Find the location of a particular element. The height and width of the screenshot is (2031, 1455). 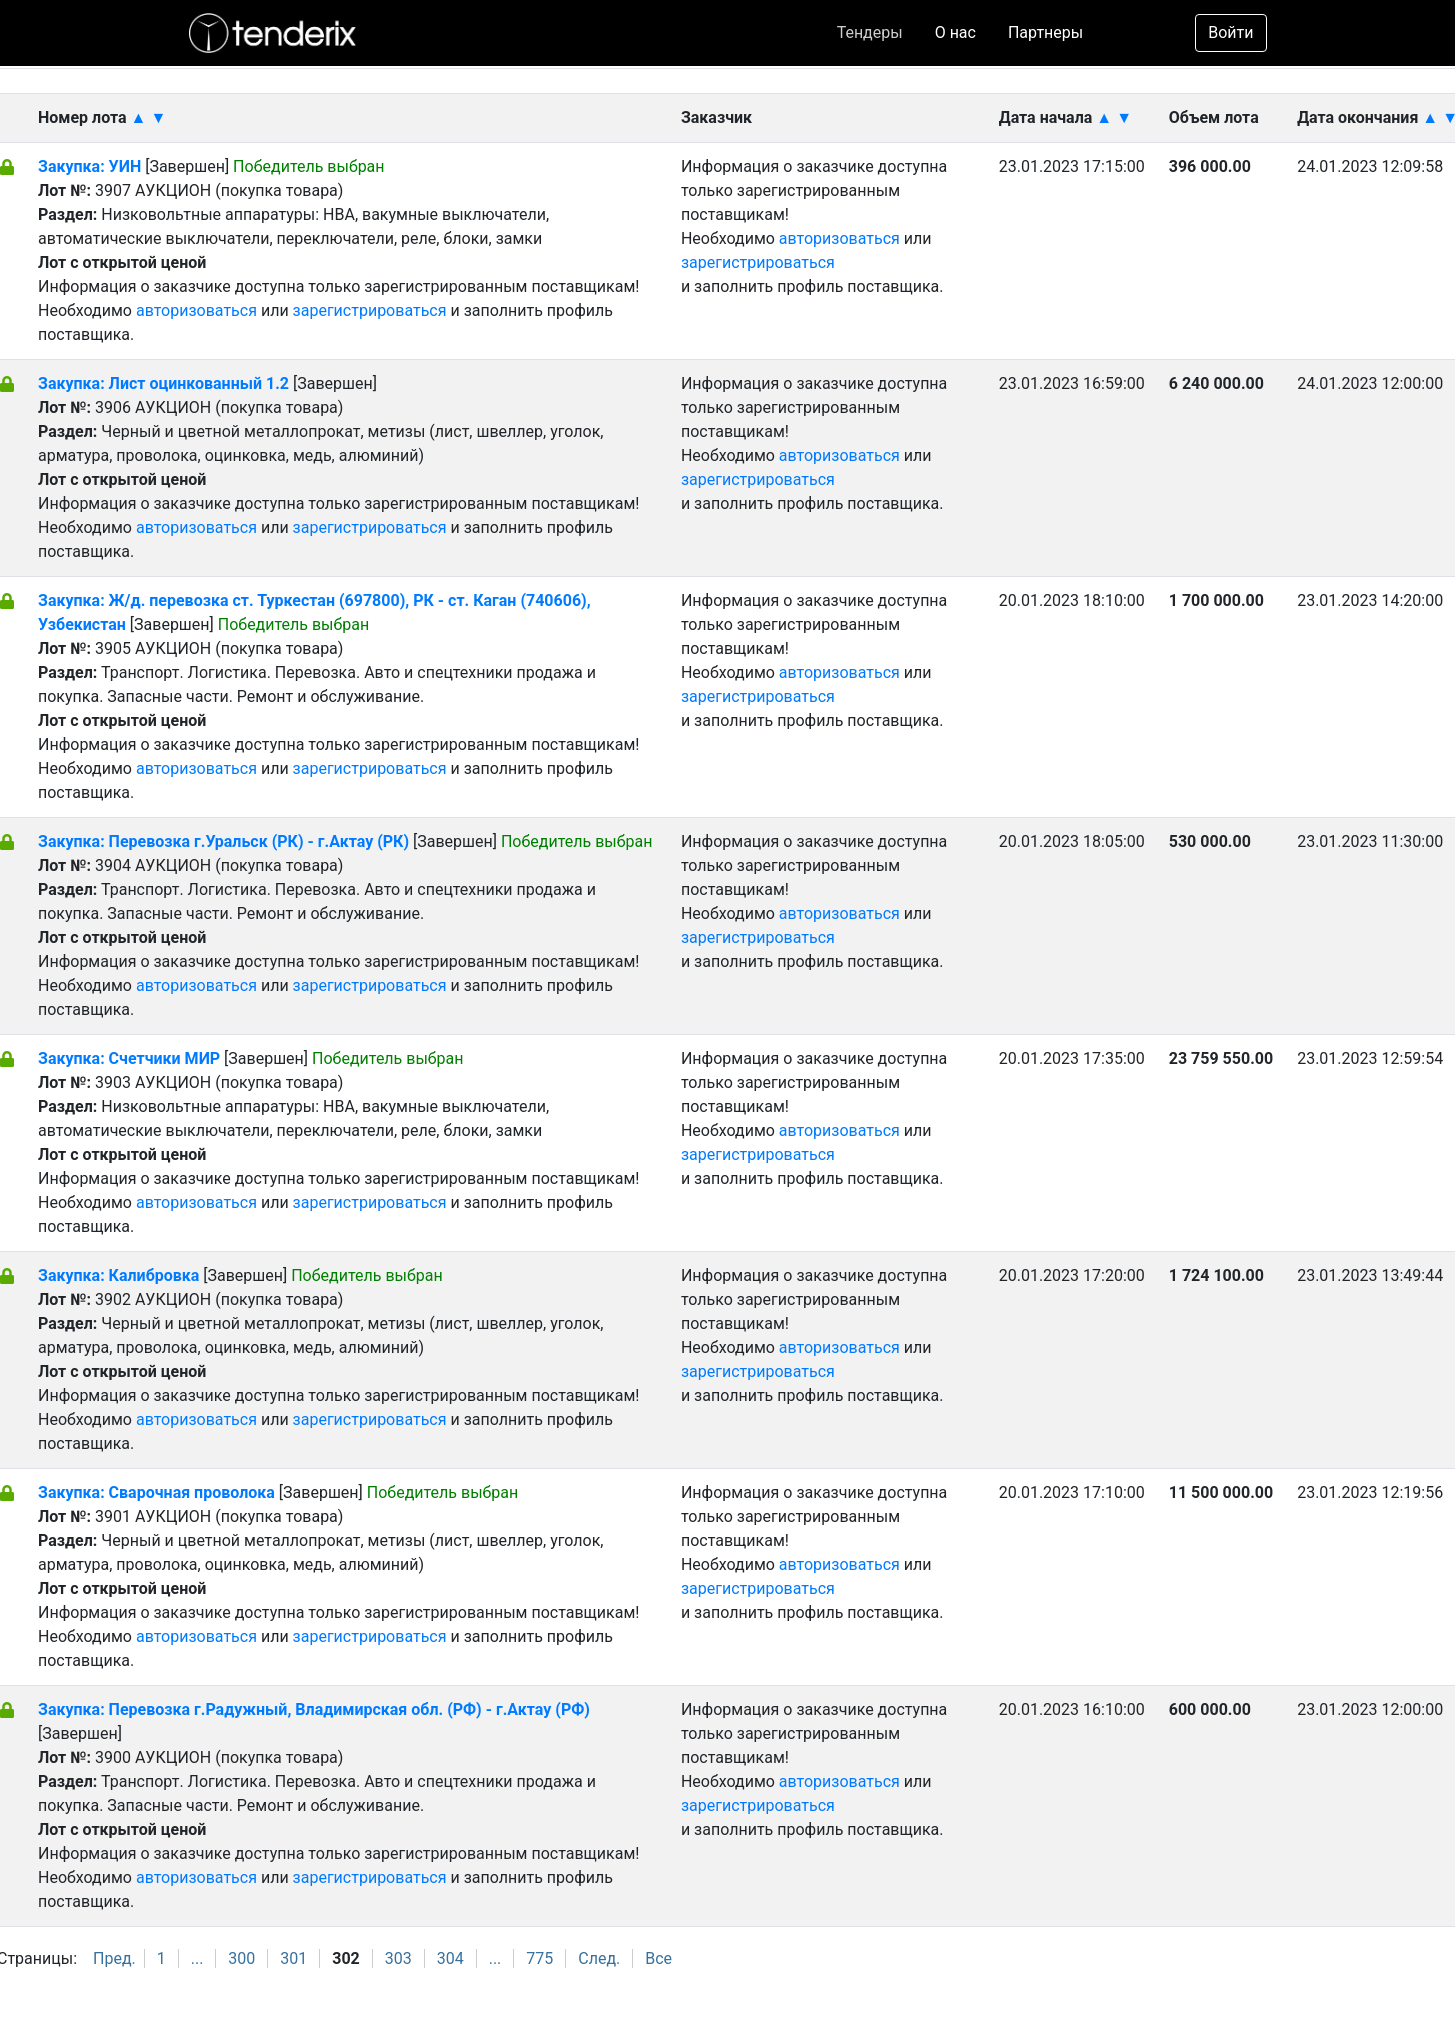

О нас is located at coordinates (955, 32).